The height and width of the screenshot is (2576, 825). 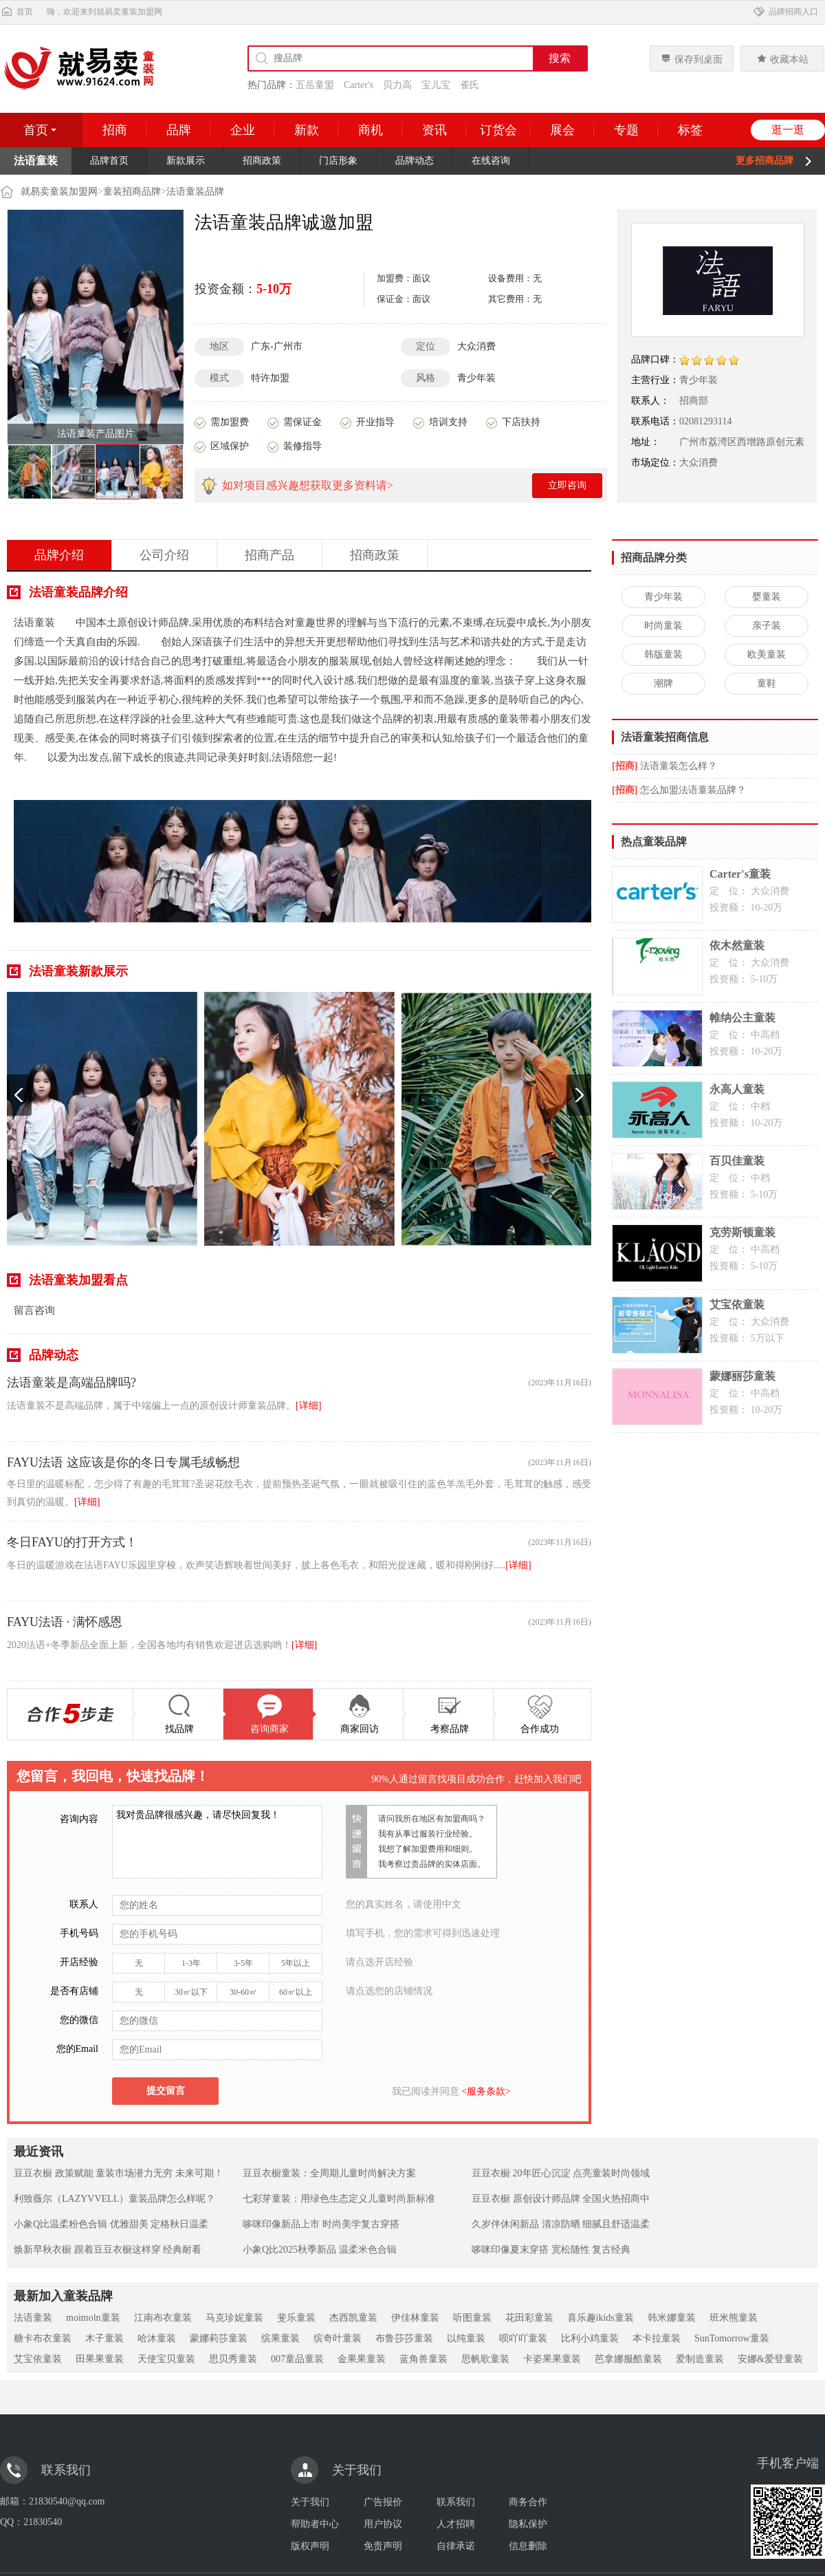 What do you see at coordinates (663, 625) in the screenshot?
I see `时尚童装` at bounding box center [663, 625].